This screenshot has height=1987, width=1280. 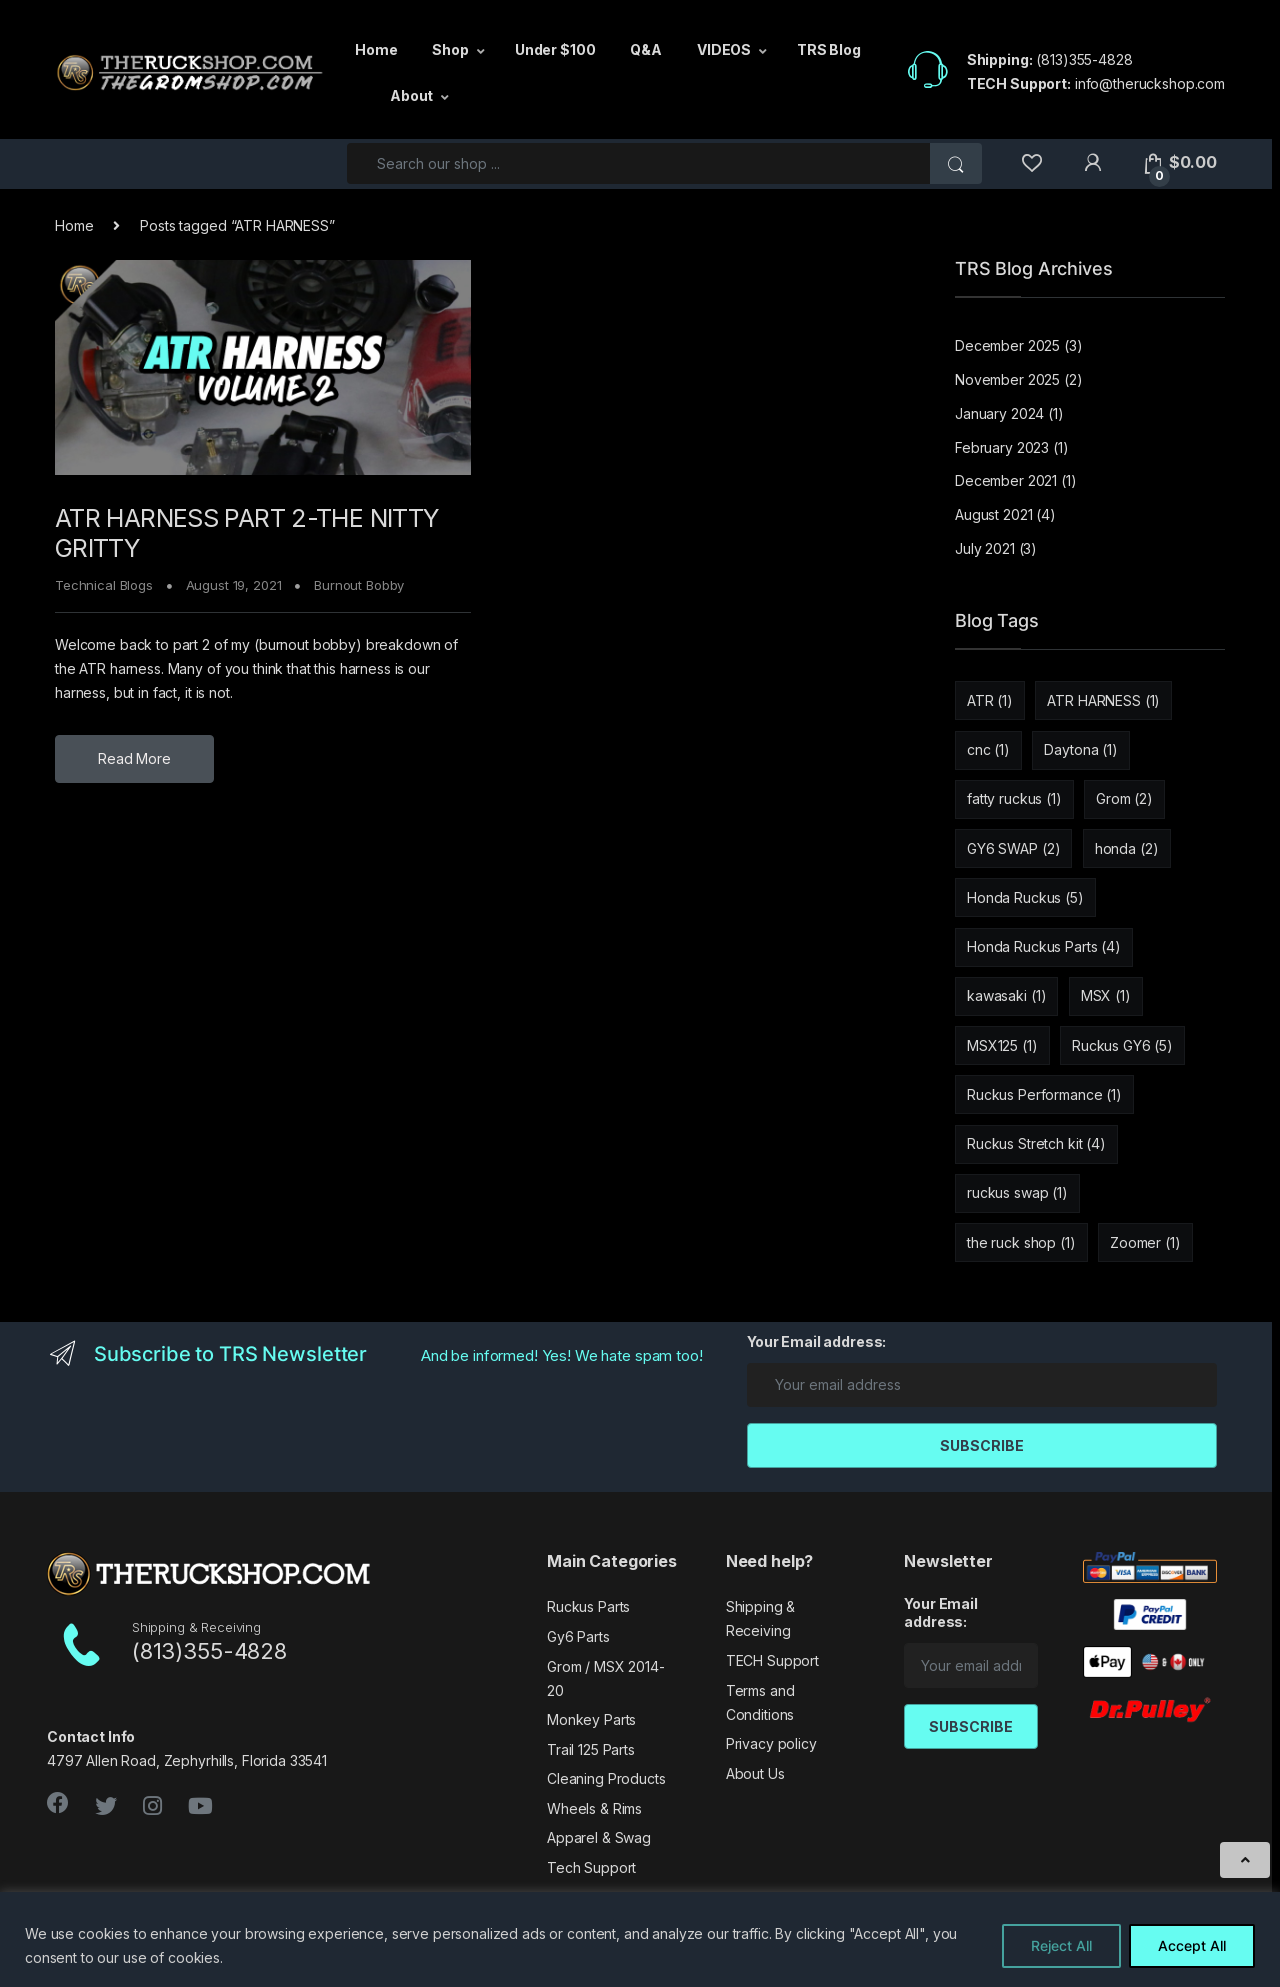 What do you see at coordinates (1127, 848) in the screenshot?
I see `honda [honda (2 items)]` at bounding box center [1127, 848].